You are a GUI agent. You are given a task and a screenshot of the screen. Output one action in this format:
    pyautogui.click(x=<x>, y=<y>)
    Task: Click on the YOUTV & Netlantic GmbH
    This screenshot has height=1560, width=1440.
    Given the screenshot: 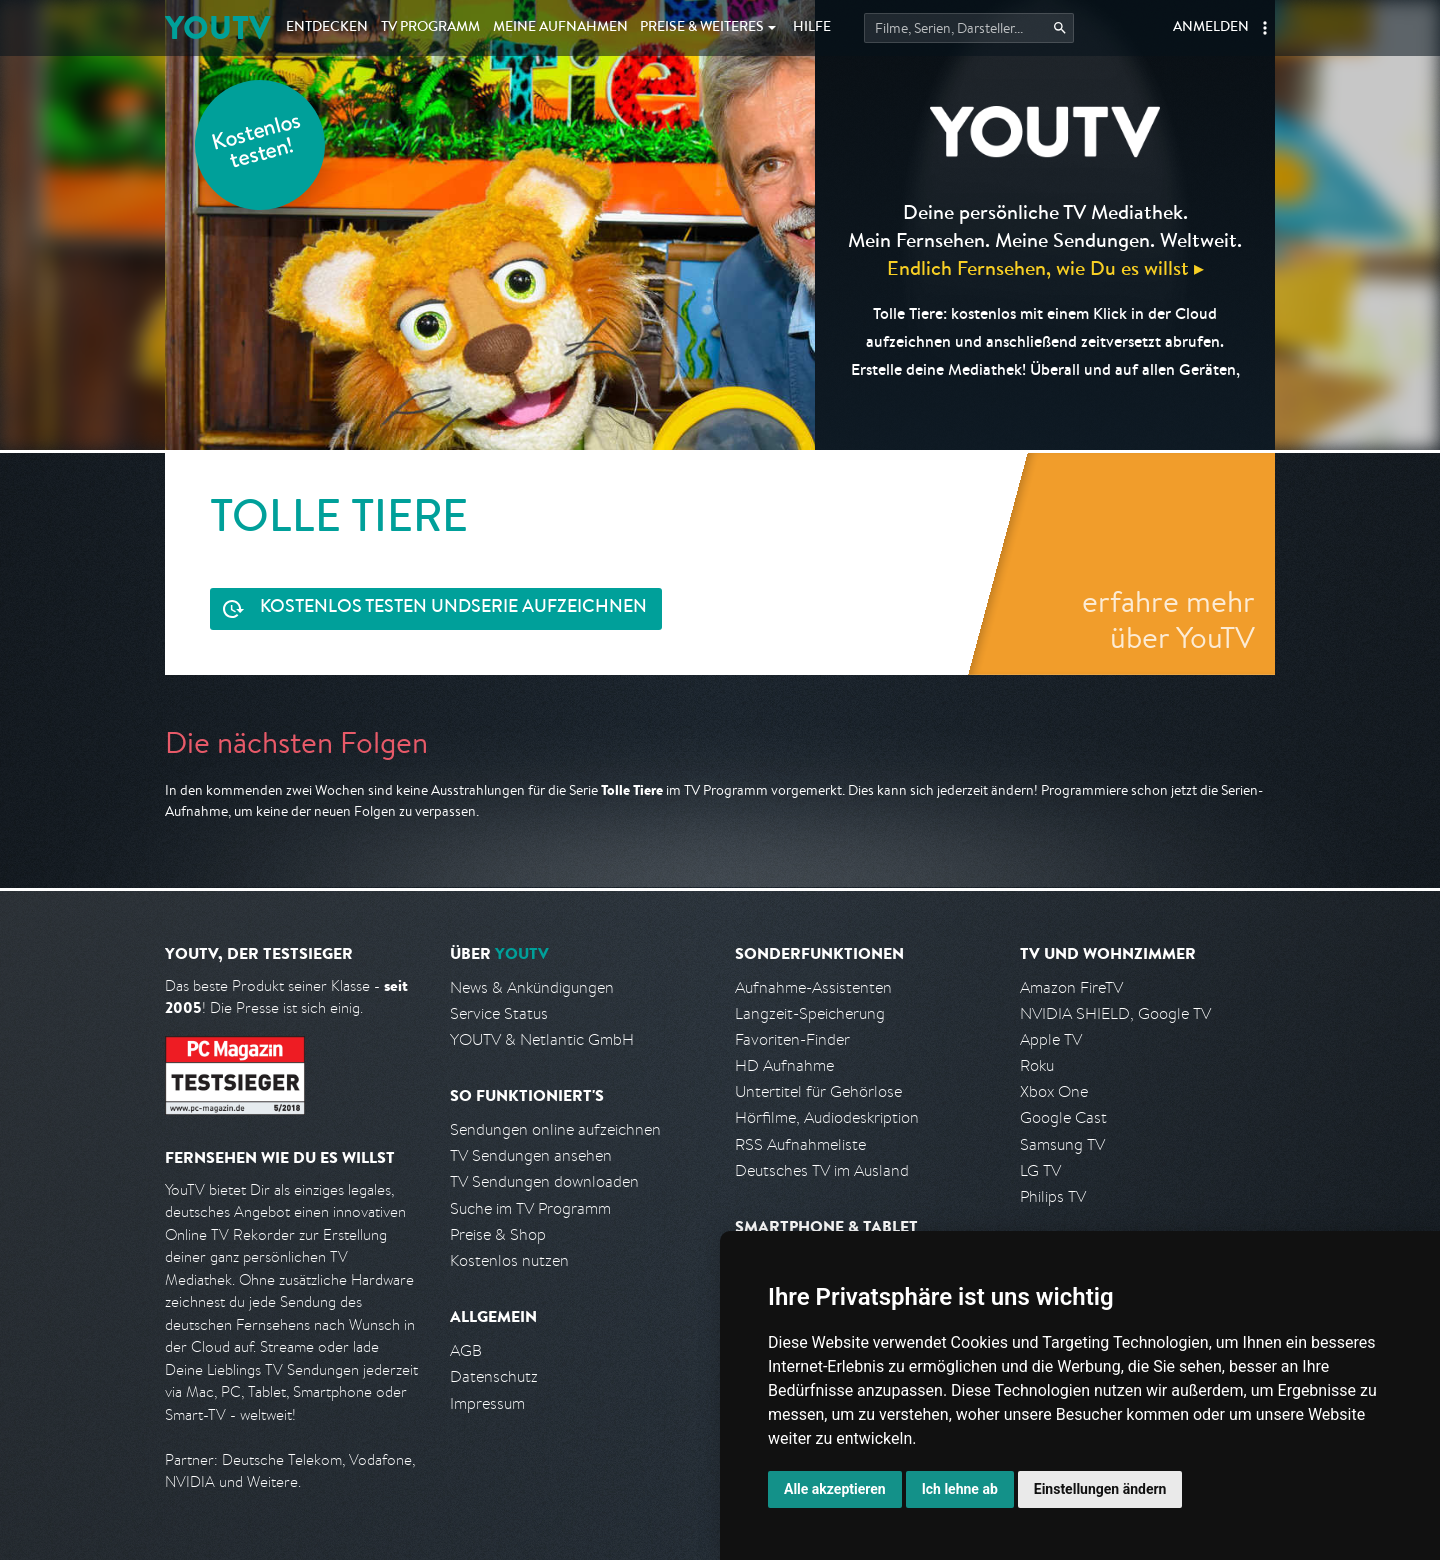 What is the action you would take?
    pyautogui.click(x=542, y=1039)
    